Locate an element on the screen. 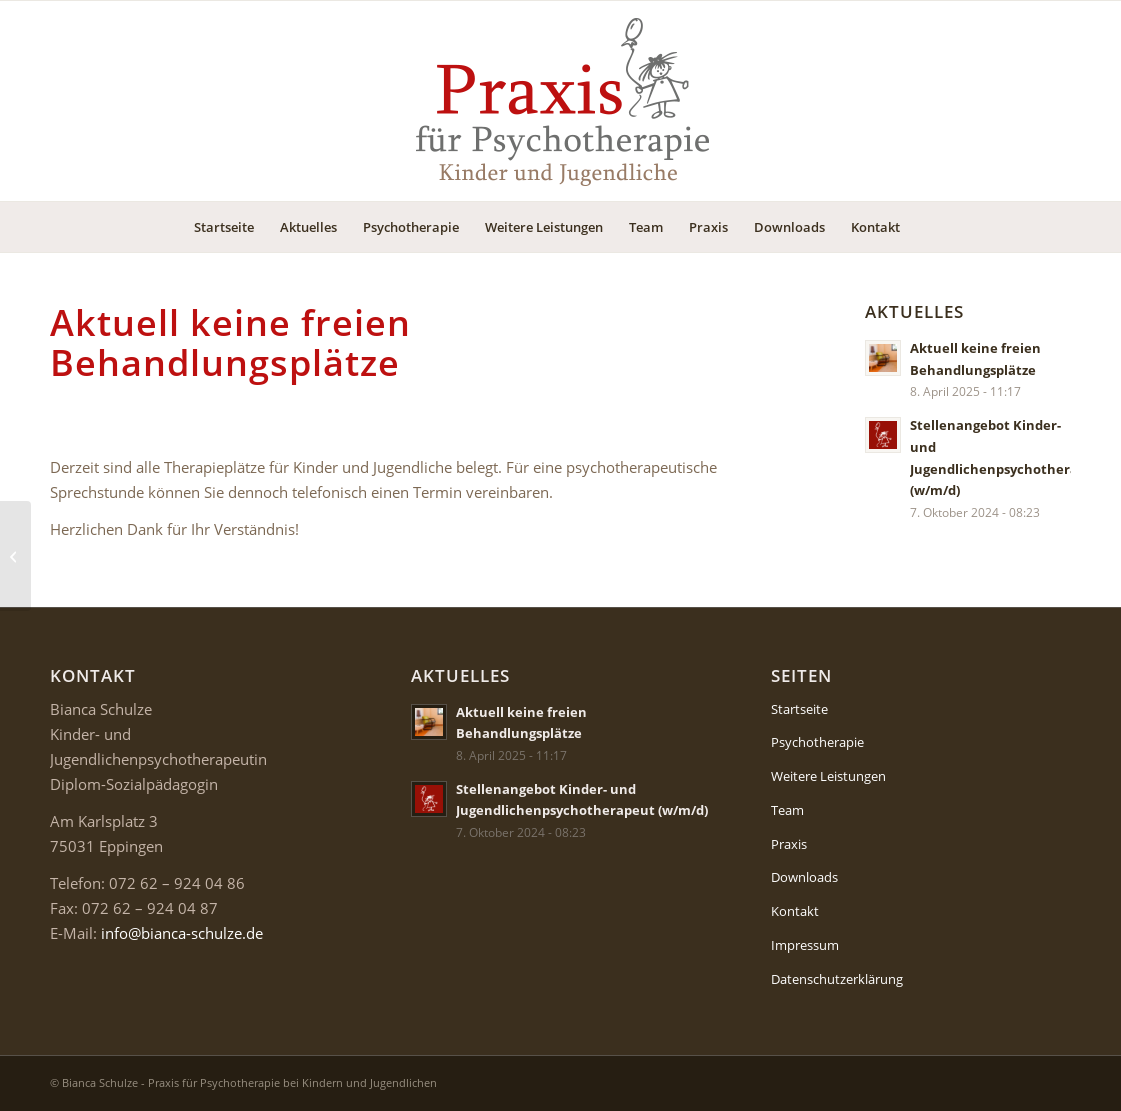 The height and width of the screenshot is (1111, 1121). Impressum is located at coordinates (805, 945).